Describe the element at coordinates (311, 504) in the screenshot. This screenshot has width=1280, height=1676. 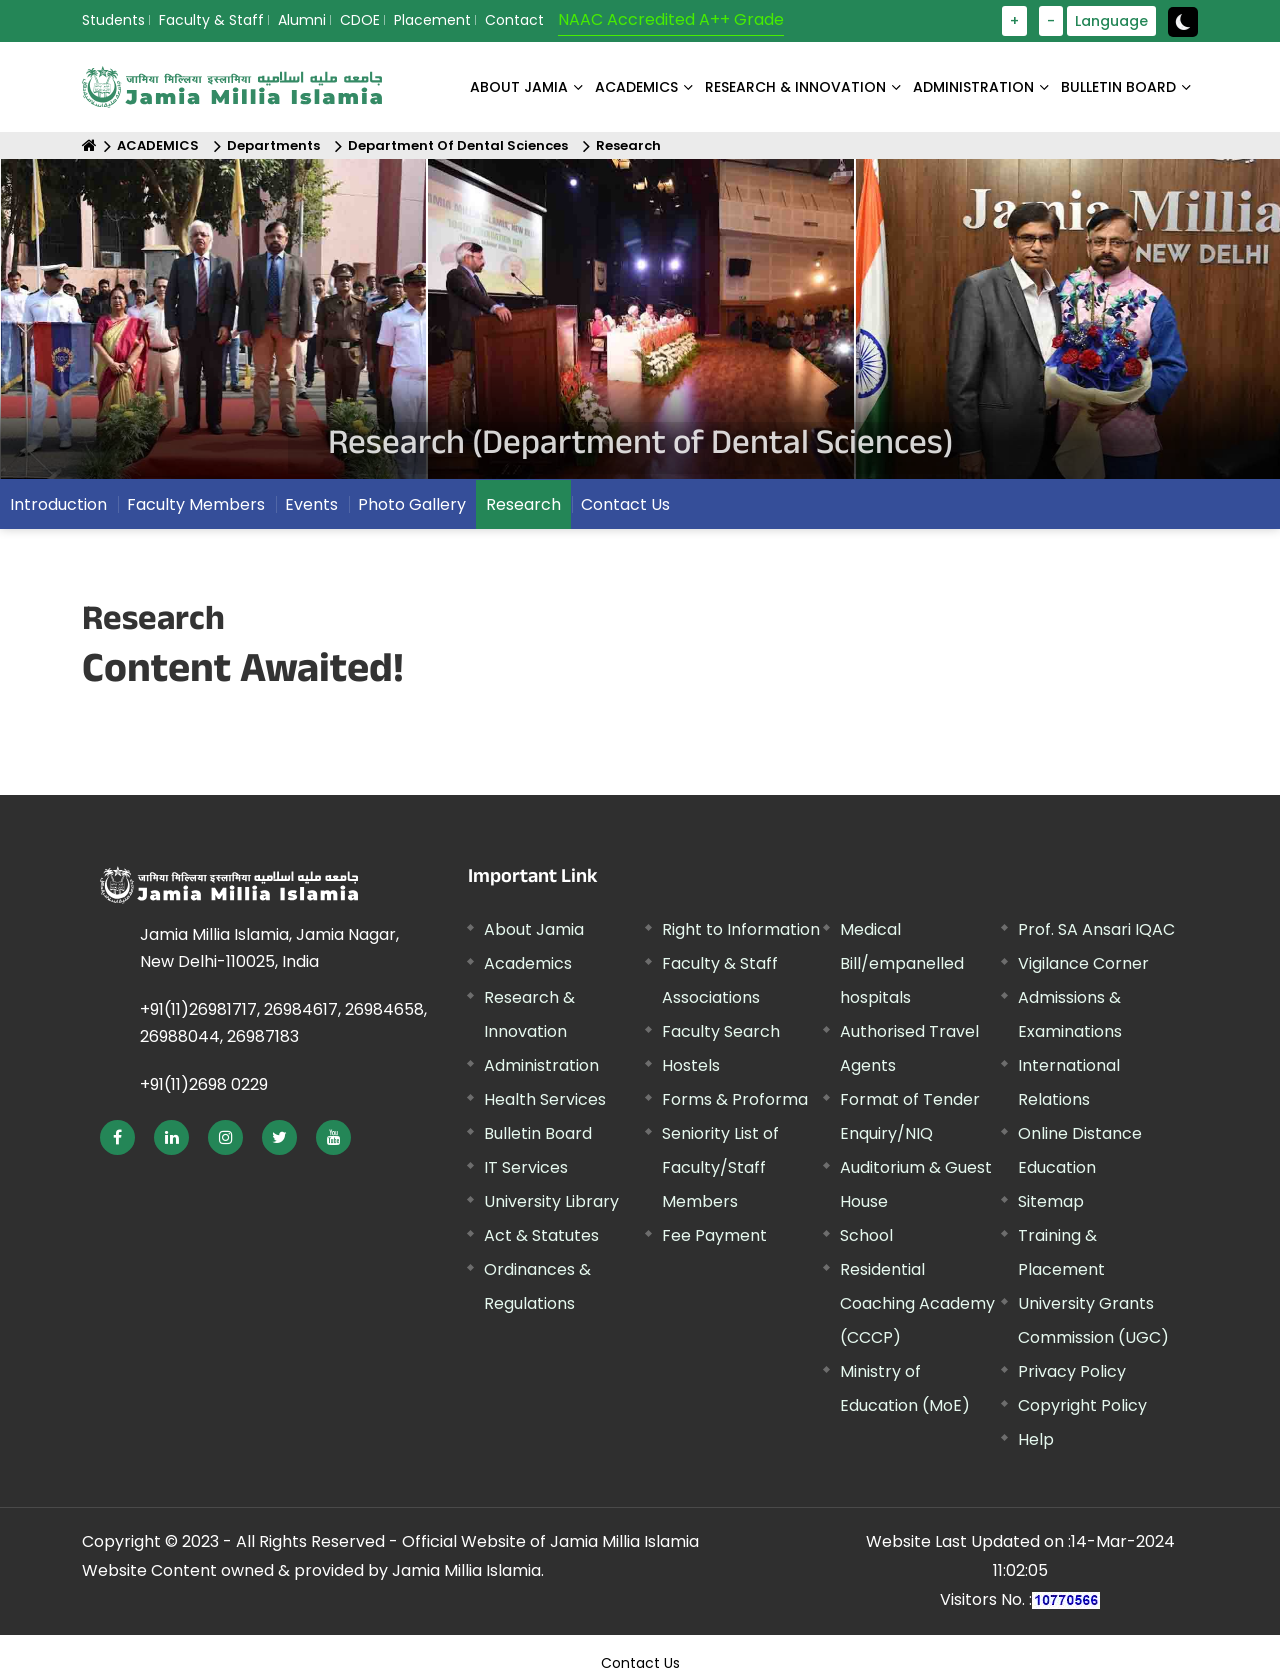
I see `Events` at that location.